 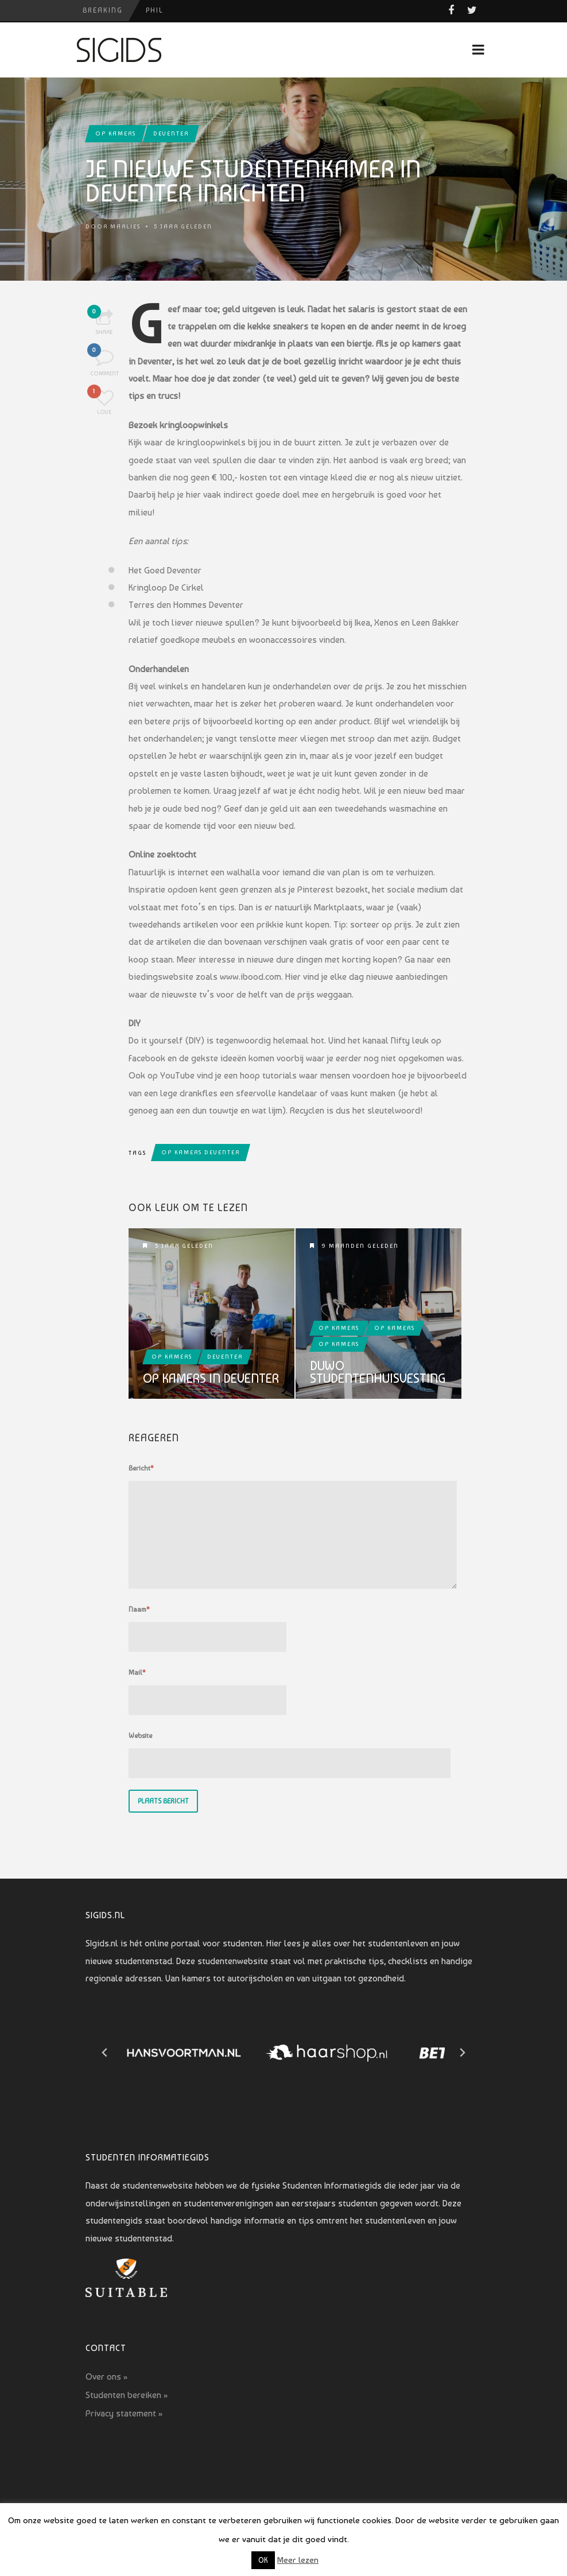 What do you see at coordinates (263, 2560) in the screenshot?
I see `OK [button]` at bounding box center [263, 2560].